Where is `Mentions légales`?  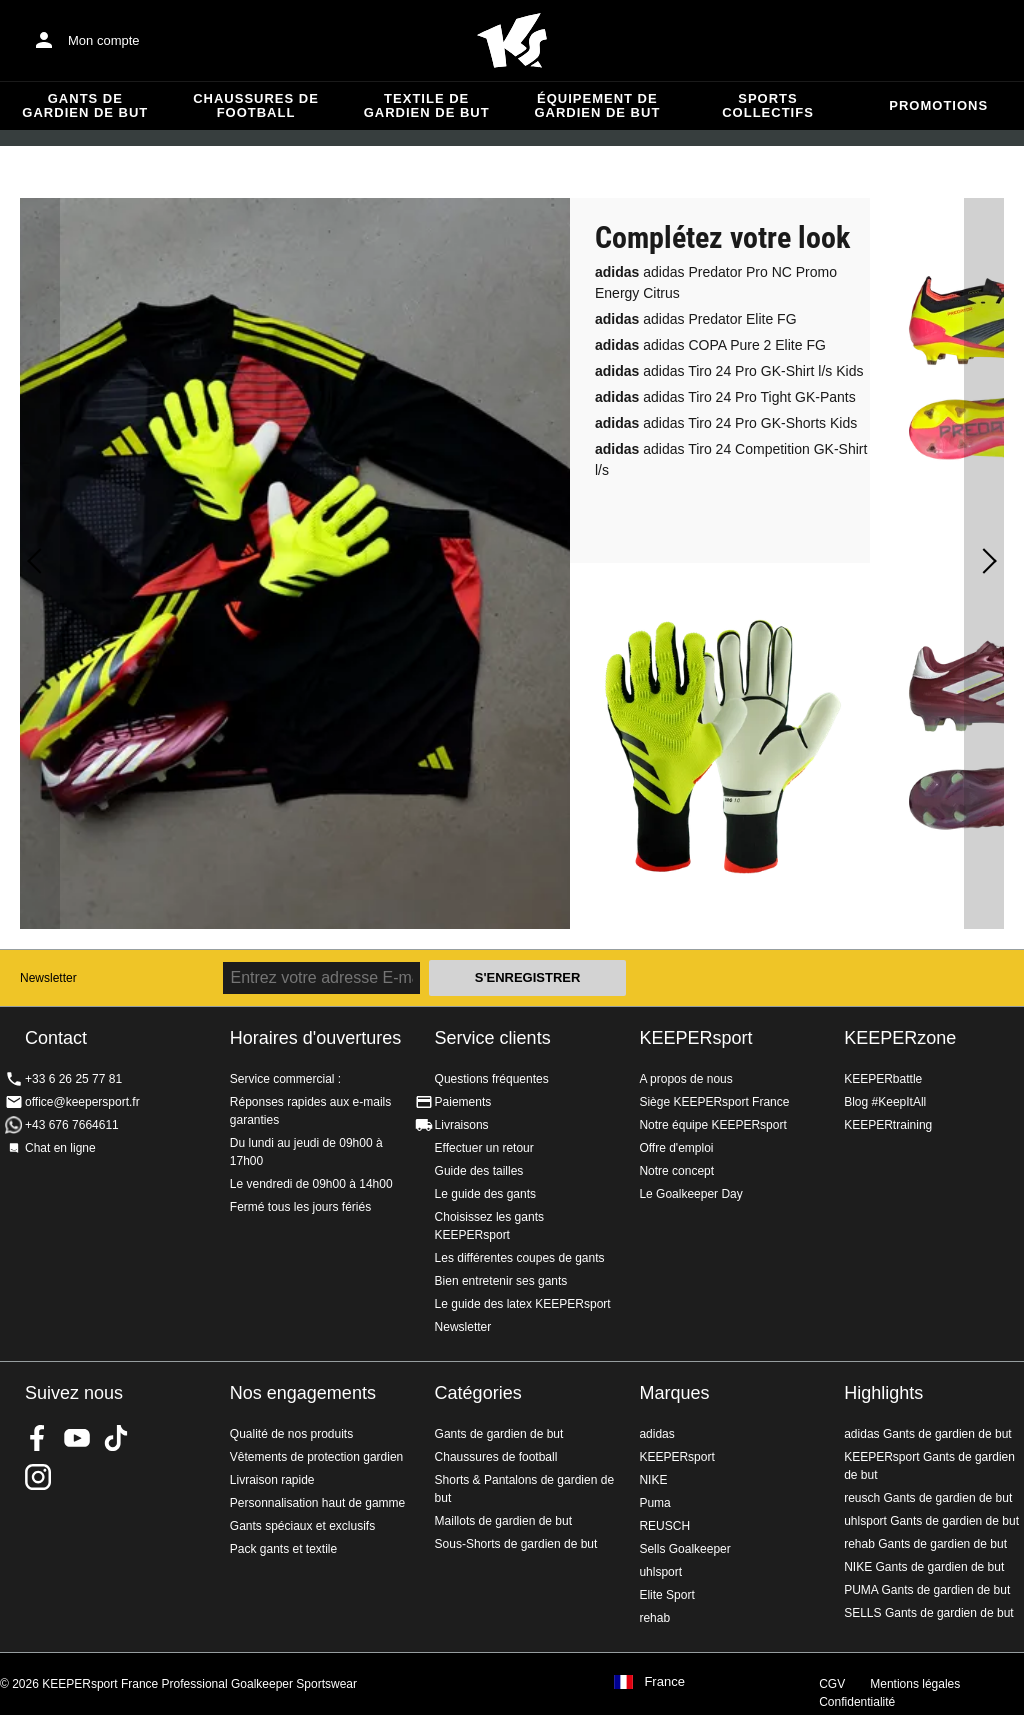 Mentions légales is located at coordinates (915, 1684).